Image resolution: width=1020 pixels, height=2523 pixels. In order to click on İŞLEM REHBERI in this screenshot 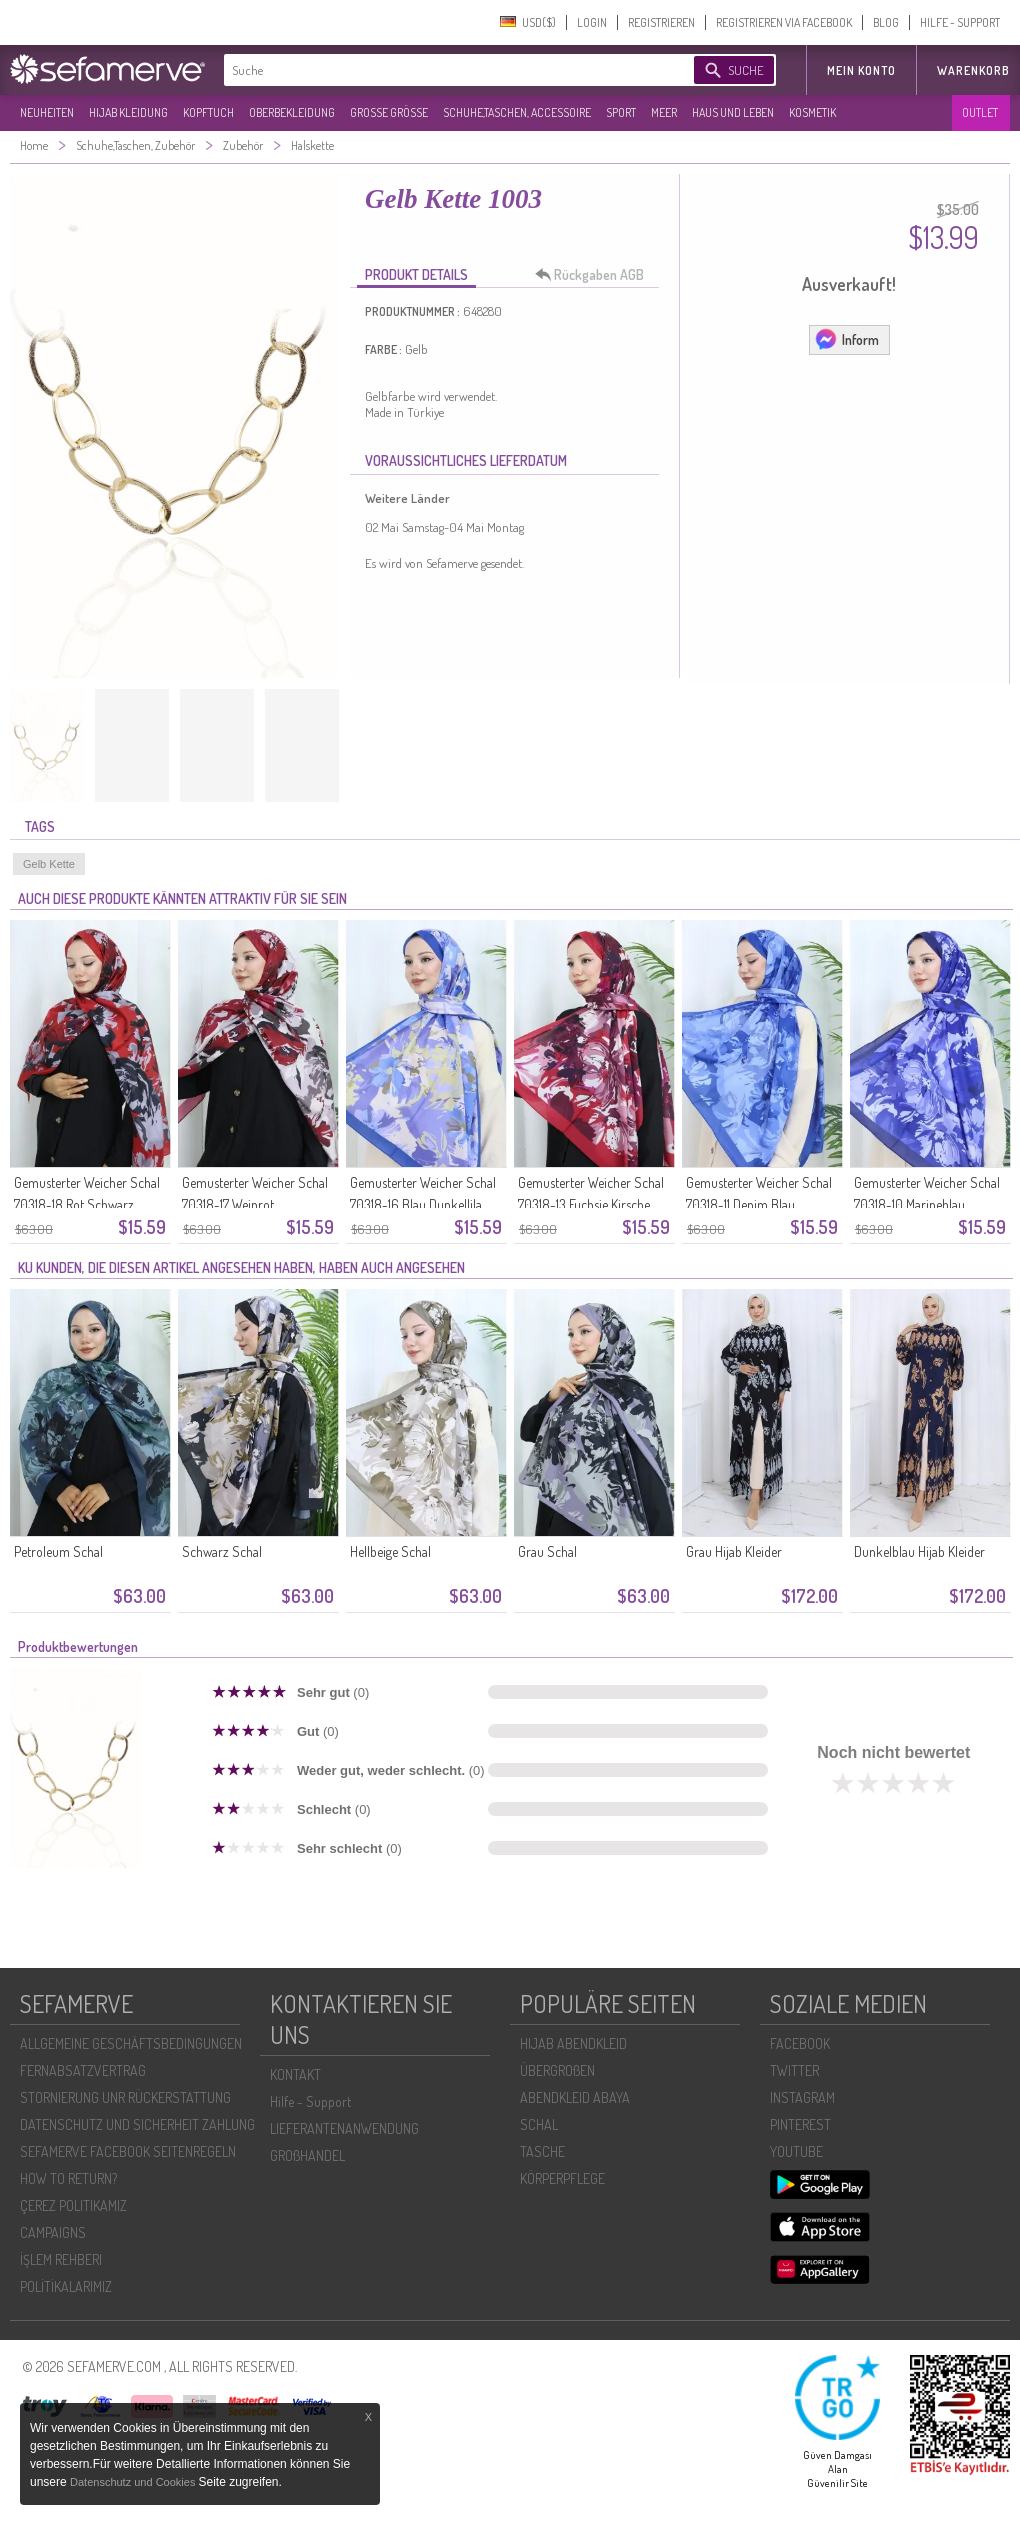, I will do `click(61, 2259)`.